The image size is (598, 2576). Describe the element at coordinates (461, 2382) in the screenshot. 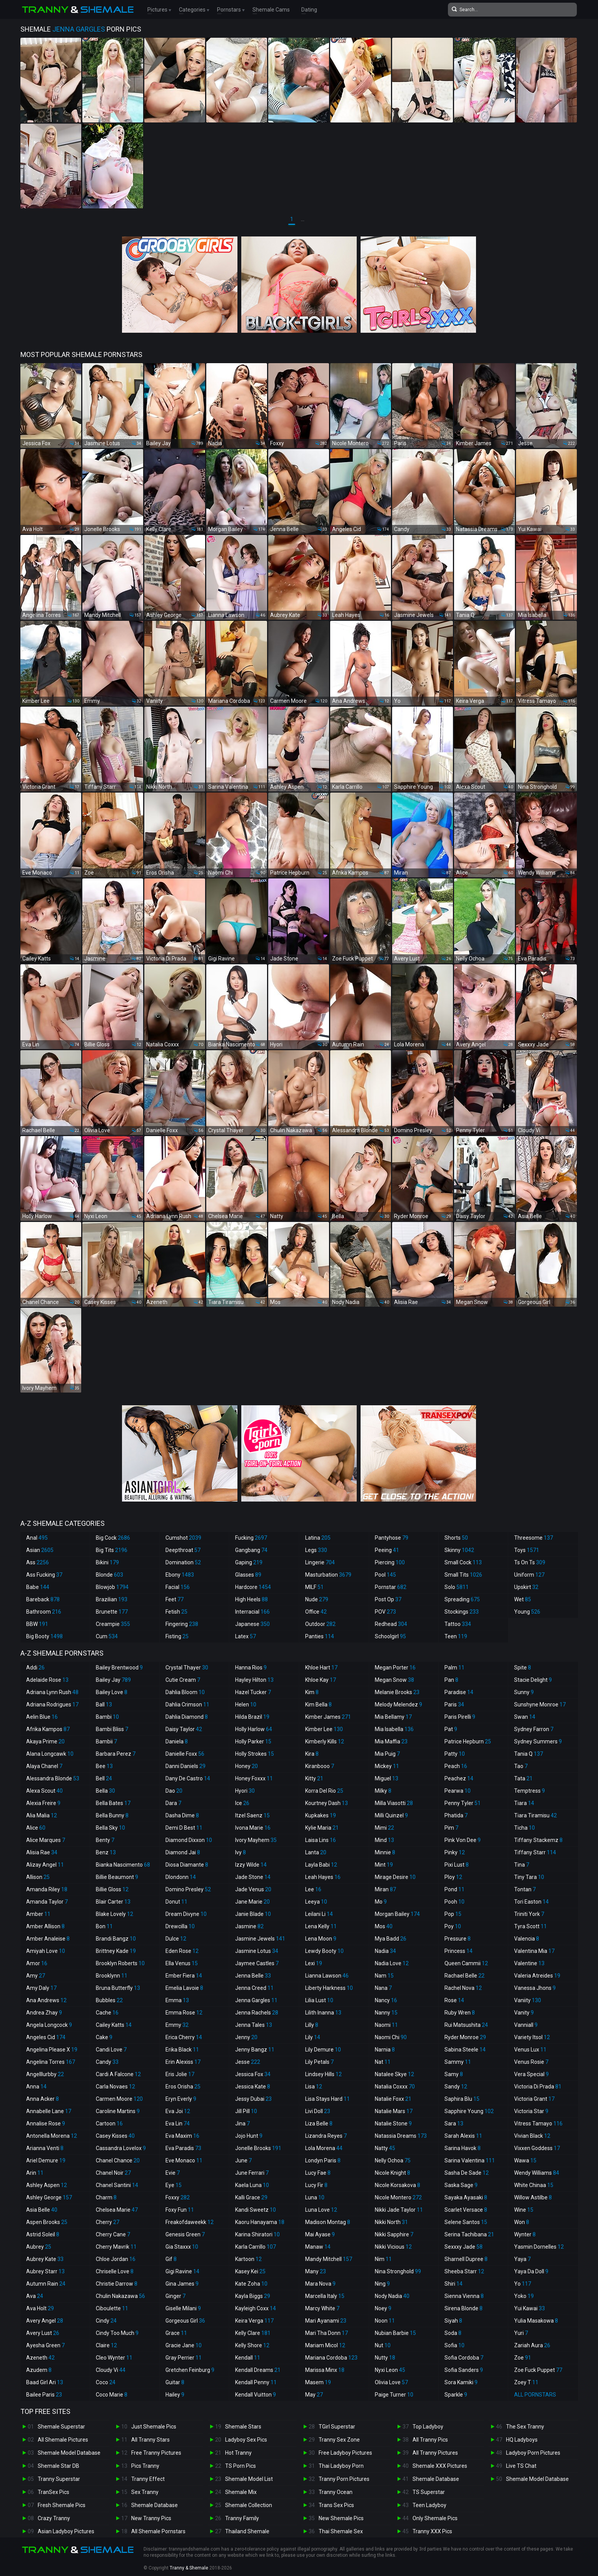

I see `Sora Kamiki` at that location.